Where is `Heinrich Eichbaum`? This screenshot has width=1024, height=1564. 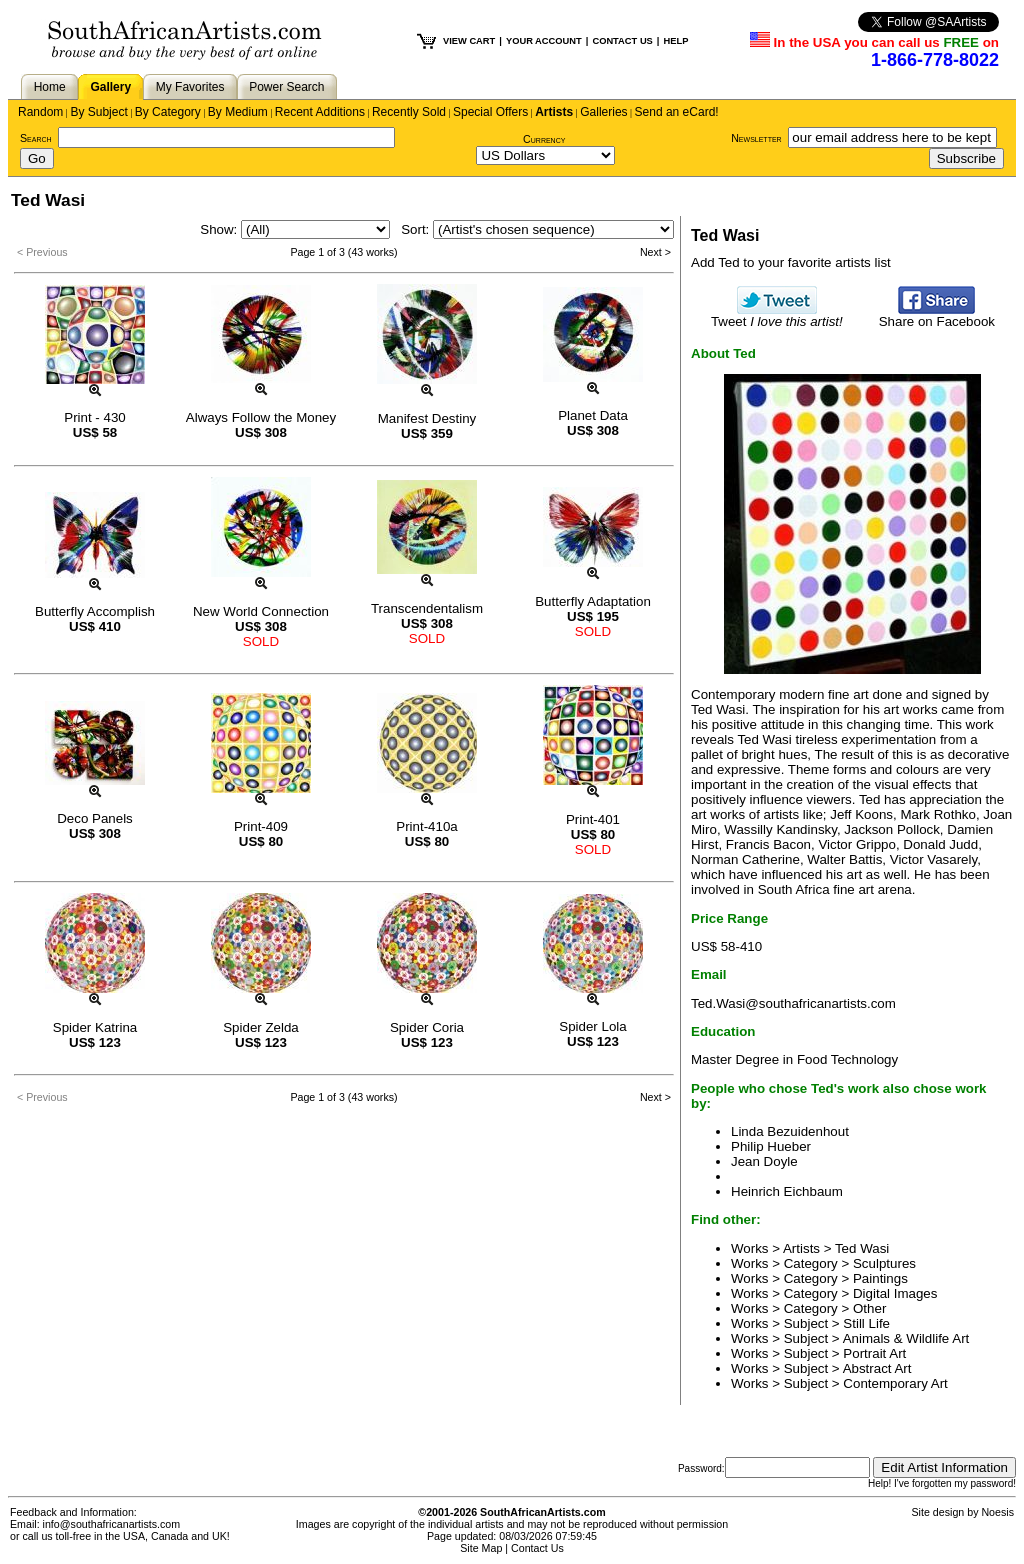
Heinrich Eichbaum is located at coordinates (787, 1191).